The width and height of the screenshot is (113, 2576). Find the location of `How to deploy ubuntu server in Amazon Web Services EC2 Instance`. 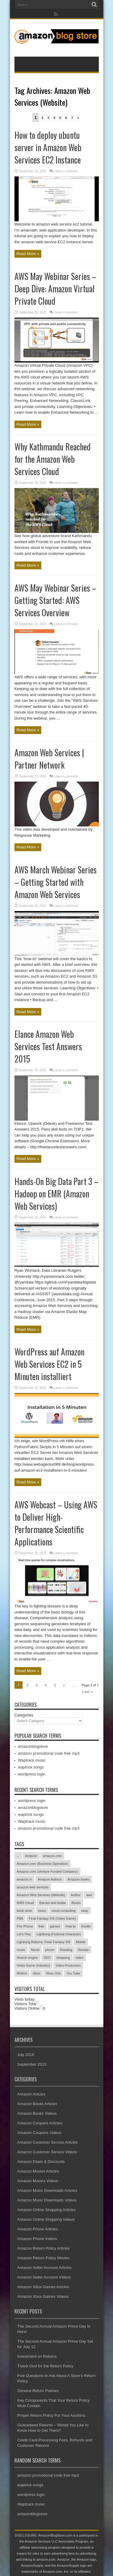

How to deploy ubuntu server in Amazon Web Services EC2 Instance is located at coordinates (47, 147).